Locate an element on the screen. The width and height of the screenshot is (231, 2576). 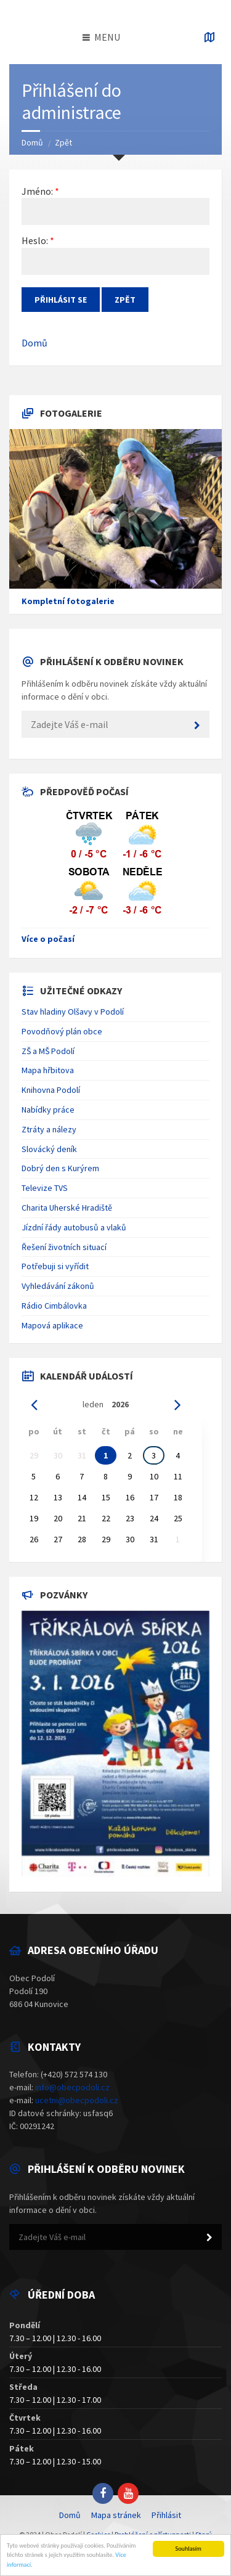
Charita Uherské Hradiště is located at coordinates (67, 1207).